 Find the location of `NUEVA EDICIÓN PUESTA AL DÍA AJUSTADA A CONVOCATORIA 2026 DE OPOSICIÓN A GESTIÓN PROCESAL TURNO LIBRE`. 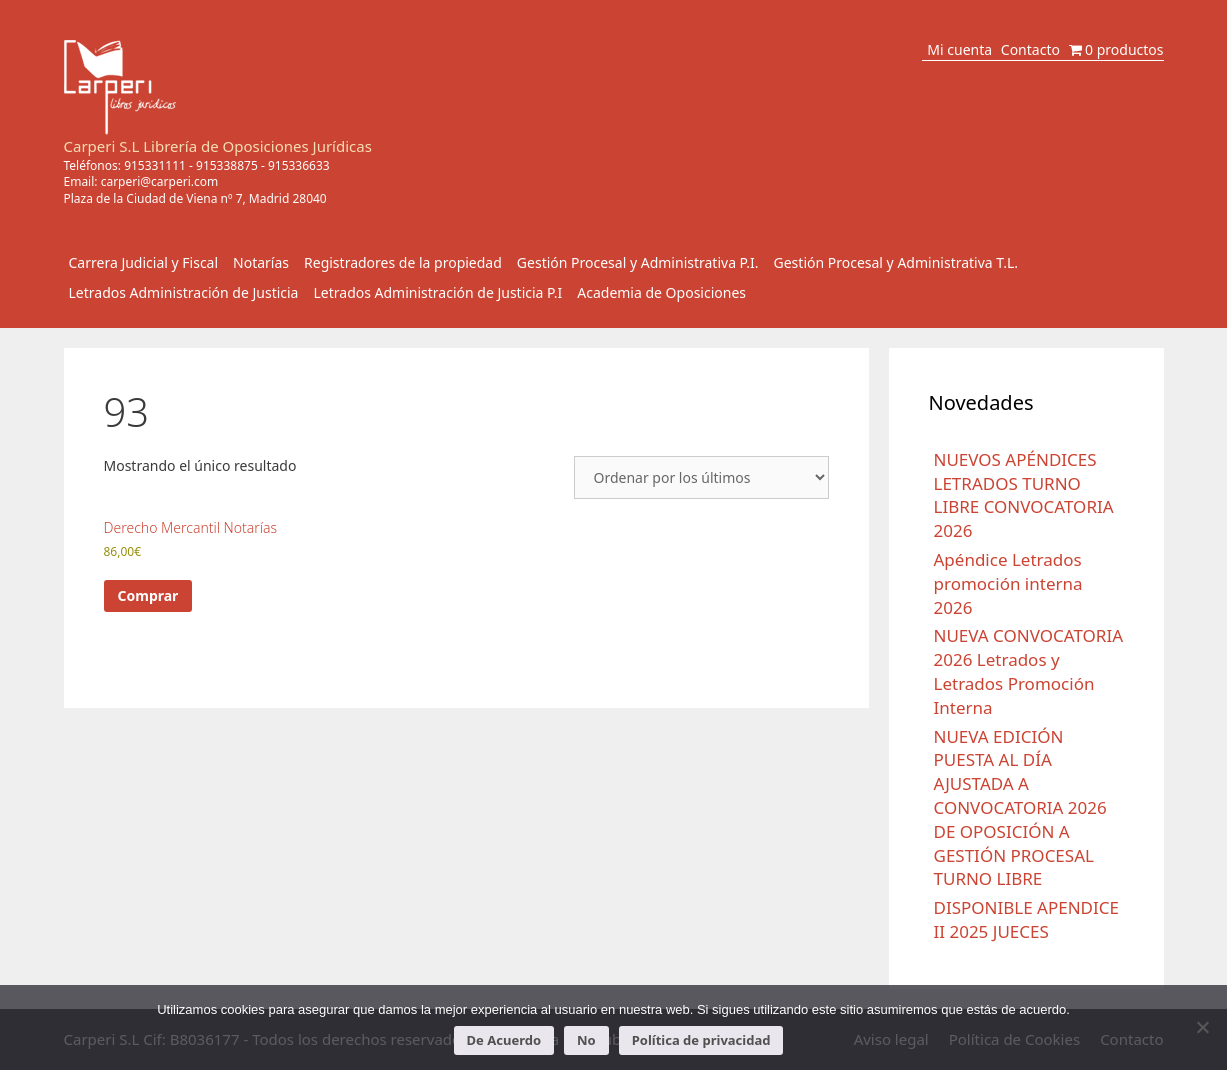

NUEVA EDICIÓN PUESTA AL DÍA AJUSTADA A CONVOCATORIA 2026 DE OPOSICIÓN A GESTIÓN PROCESAL TURNO LIBRE is located at coordinates (1020, 808).